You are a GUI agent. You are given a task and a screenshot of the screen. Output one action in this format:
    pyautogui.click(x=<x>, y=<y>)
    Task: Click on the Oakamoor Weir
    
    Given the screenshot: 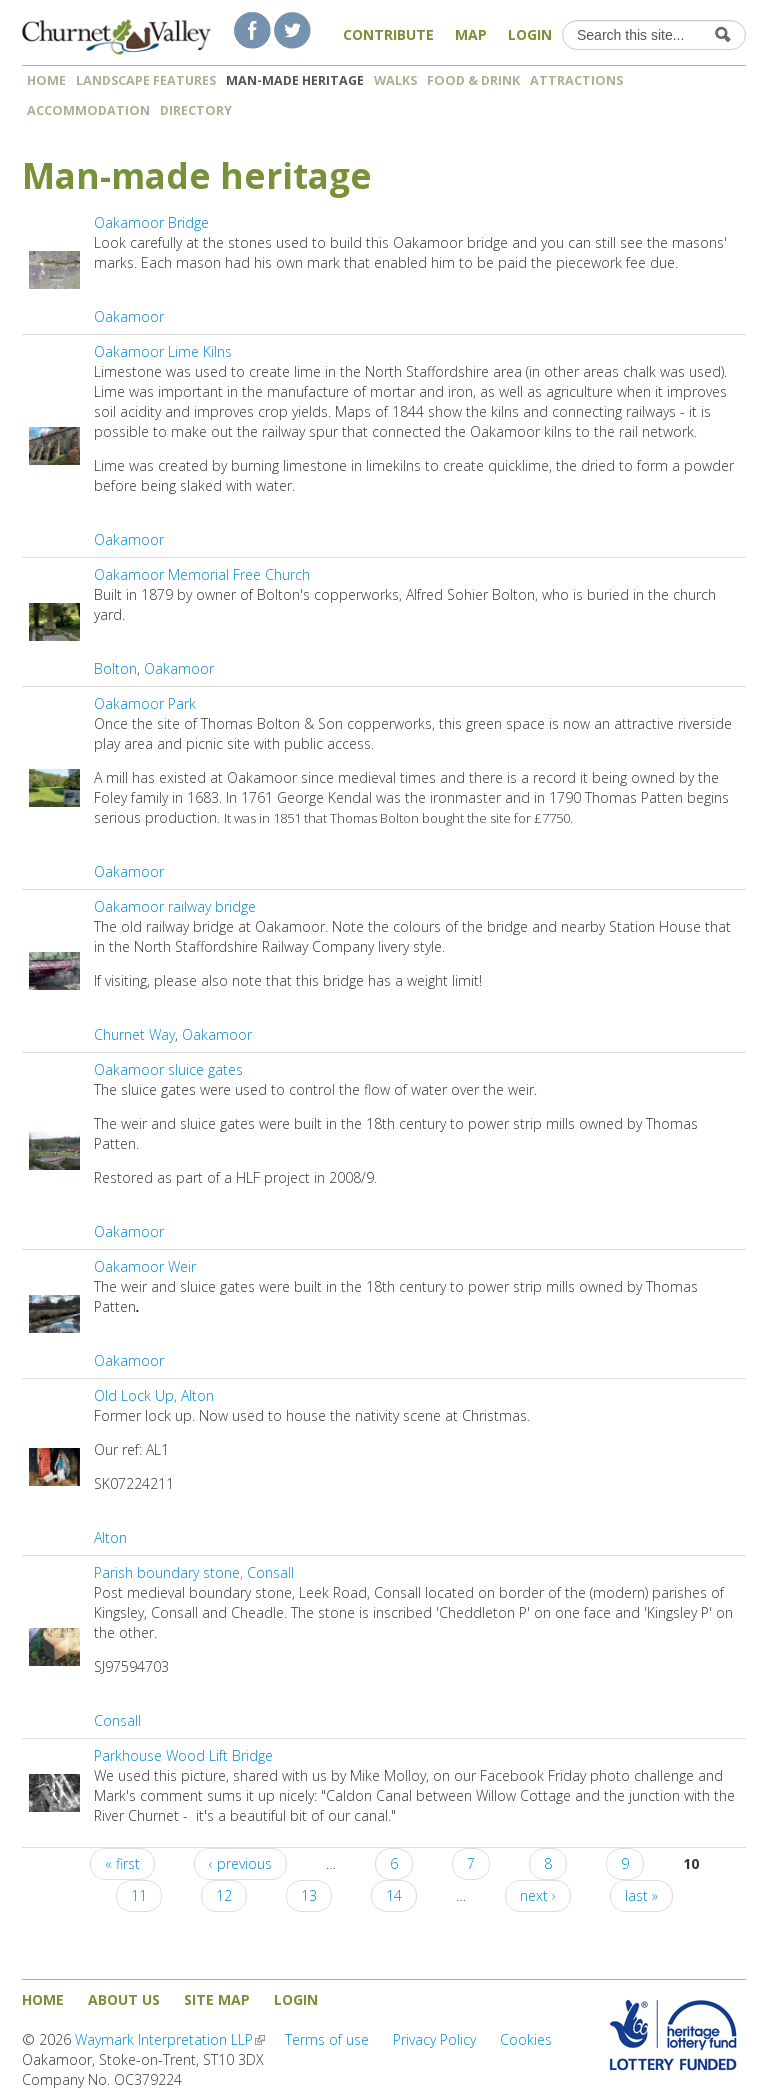 What is the action you would take?
    pyautogui.click(x=145, y=1266)
    